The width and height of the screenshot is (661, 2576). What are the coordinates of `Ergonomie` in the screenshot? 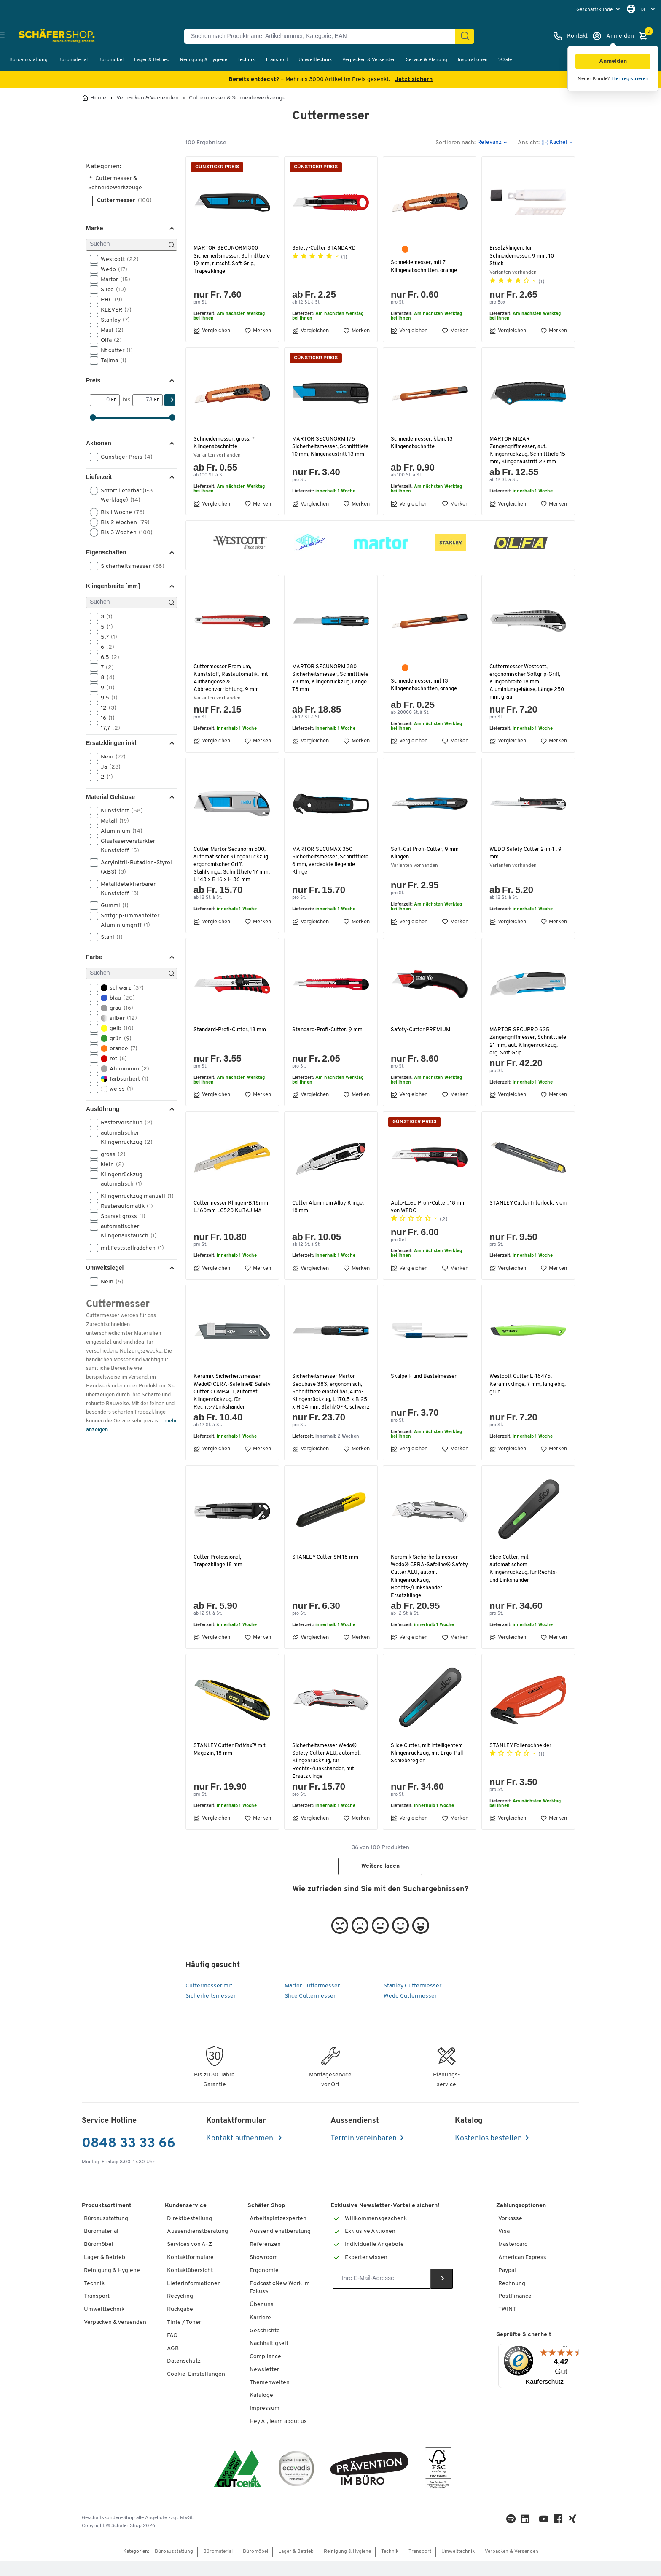 It's located at (264, 2286).